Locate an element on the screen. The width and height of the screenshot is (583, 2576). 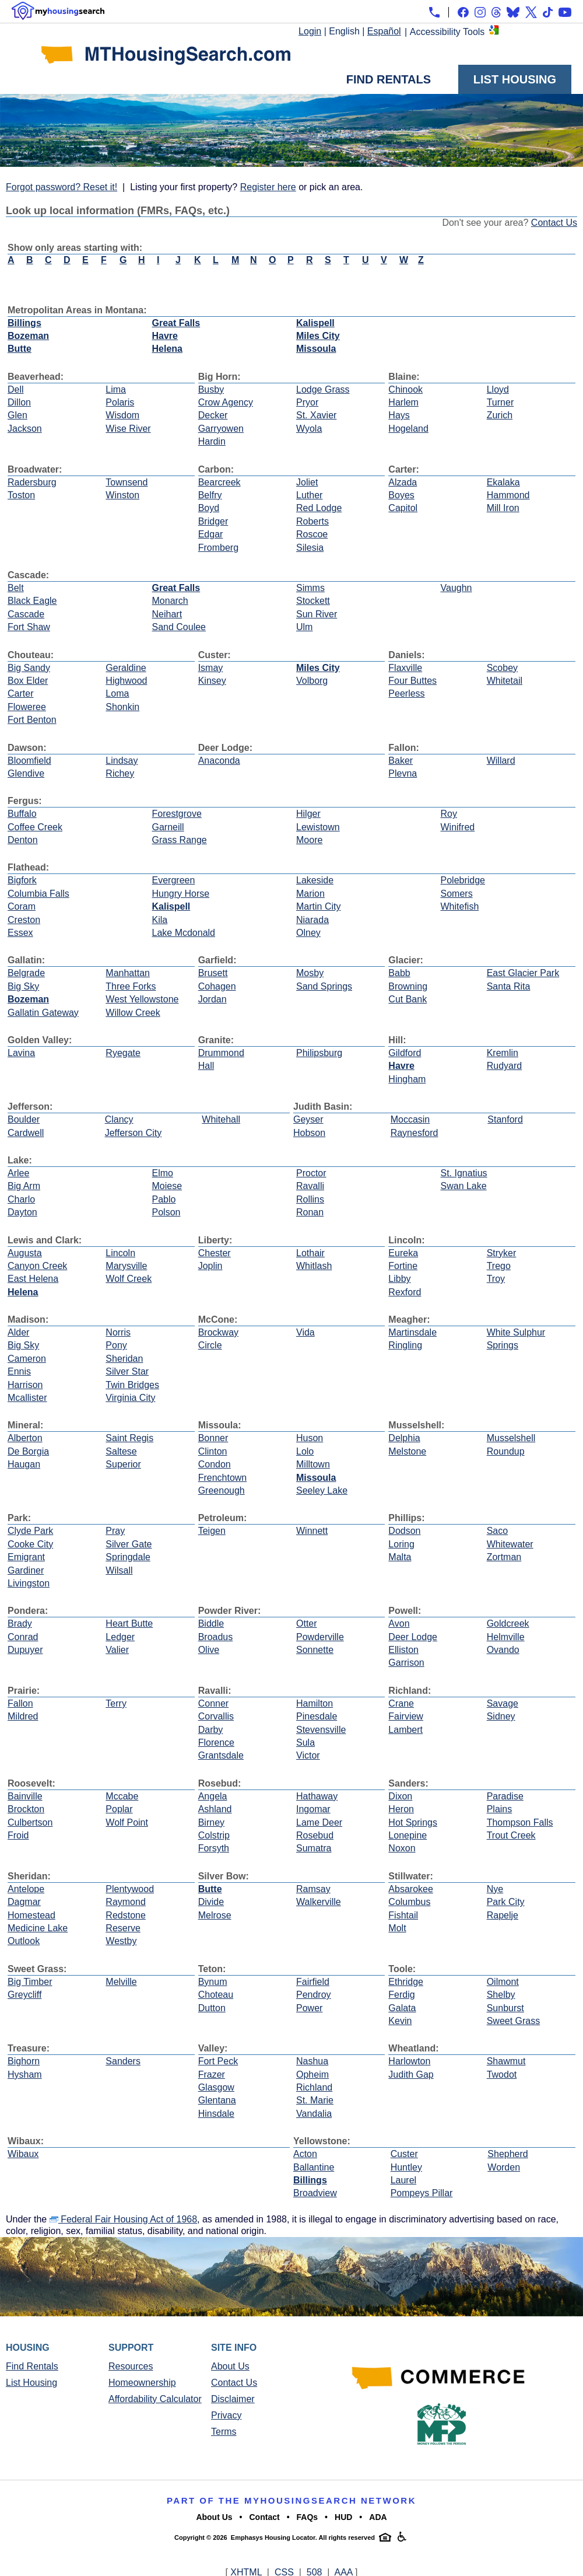
Kalispell is located at coordinates (315, 323).